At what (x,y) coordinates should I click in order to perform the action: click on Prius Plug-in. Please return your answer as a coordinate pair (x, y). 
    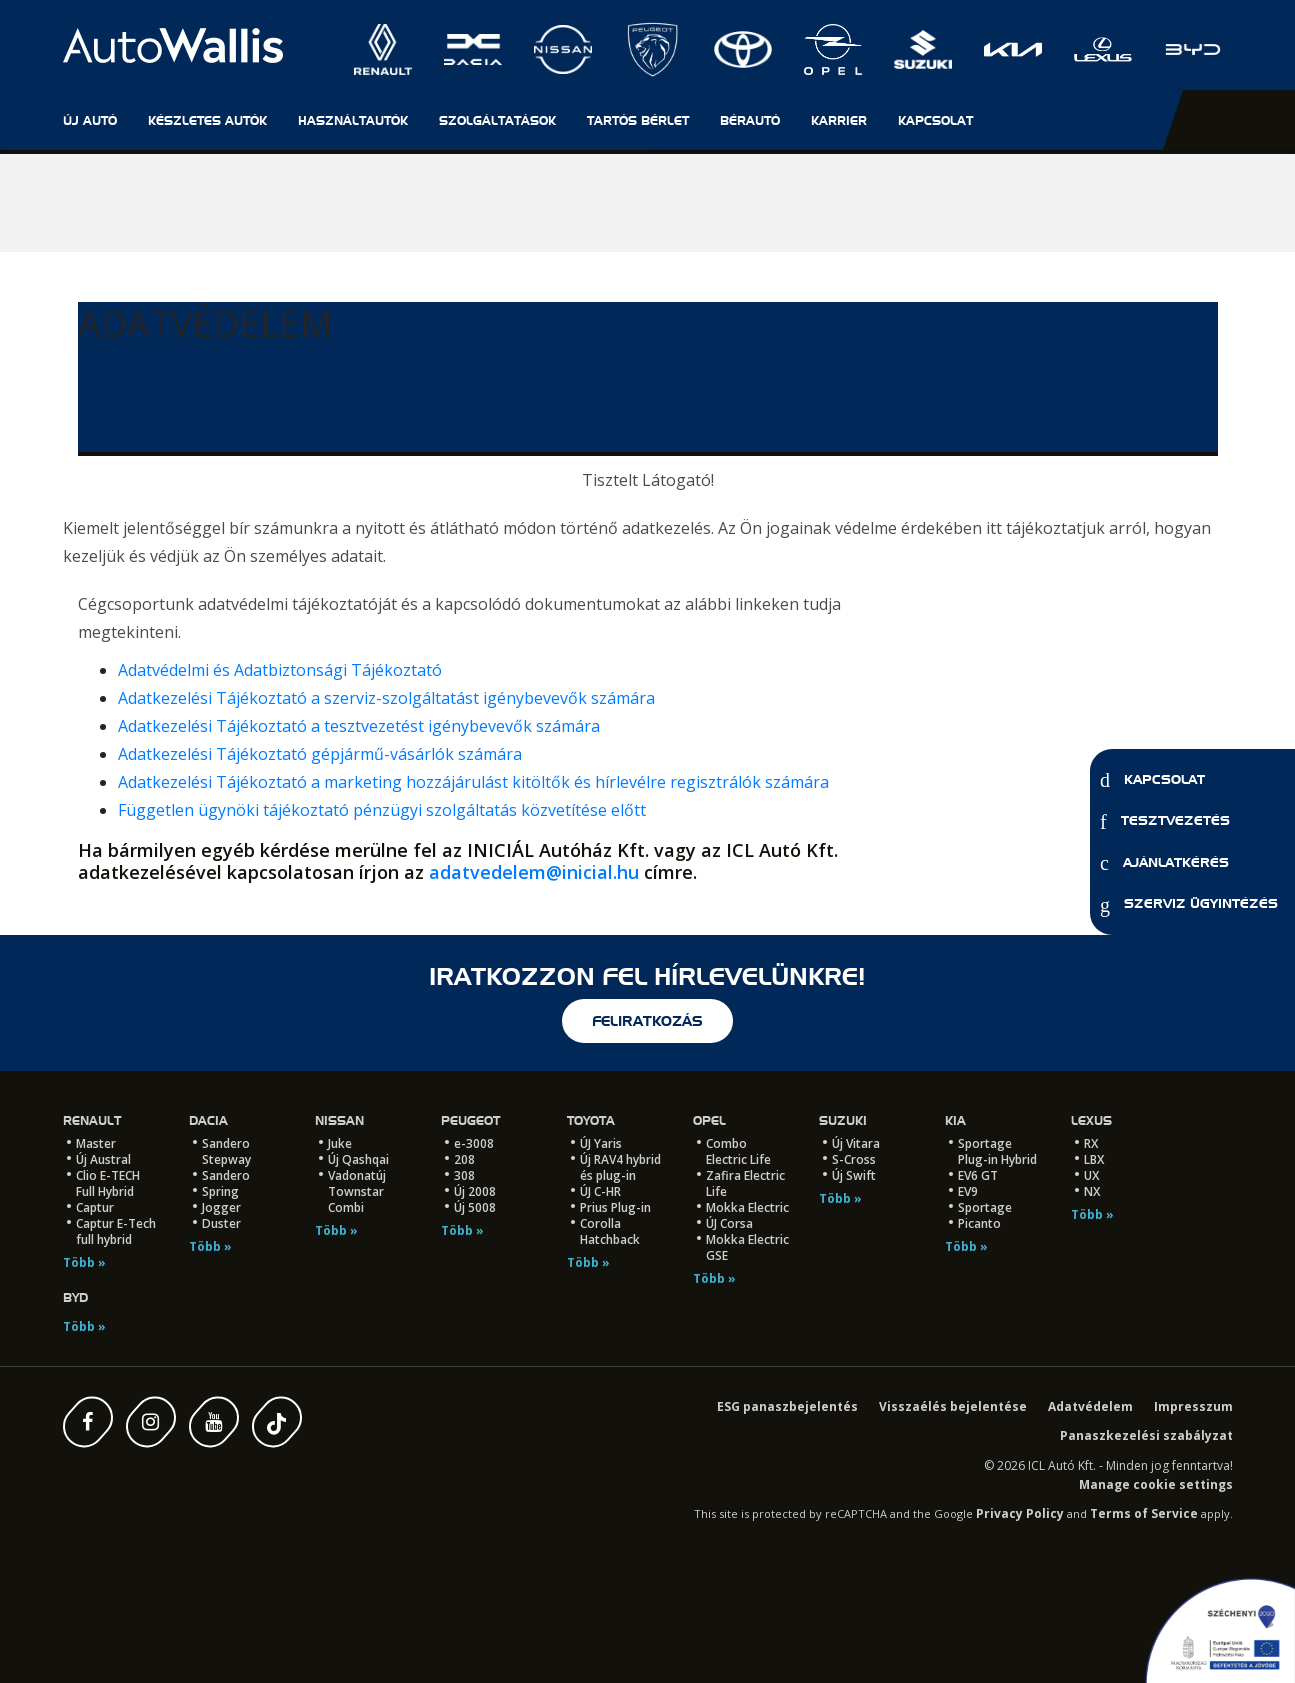
    Looking at the image, I should click on (615, 1207).